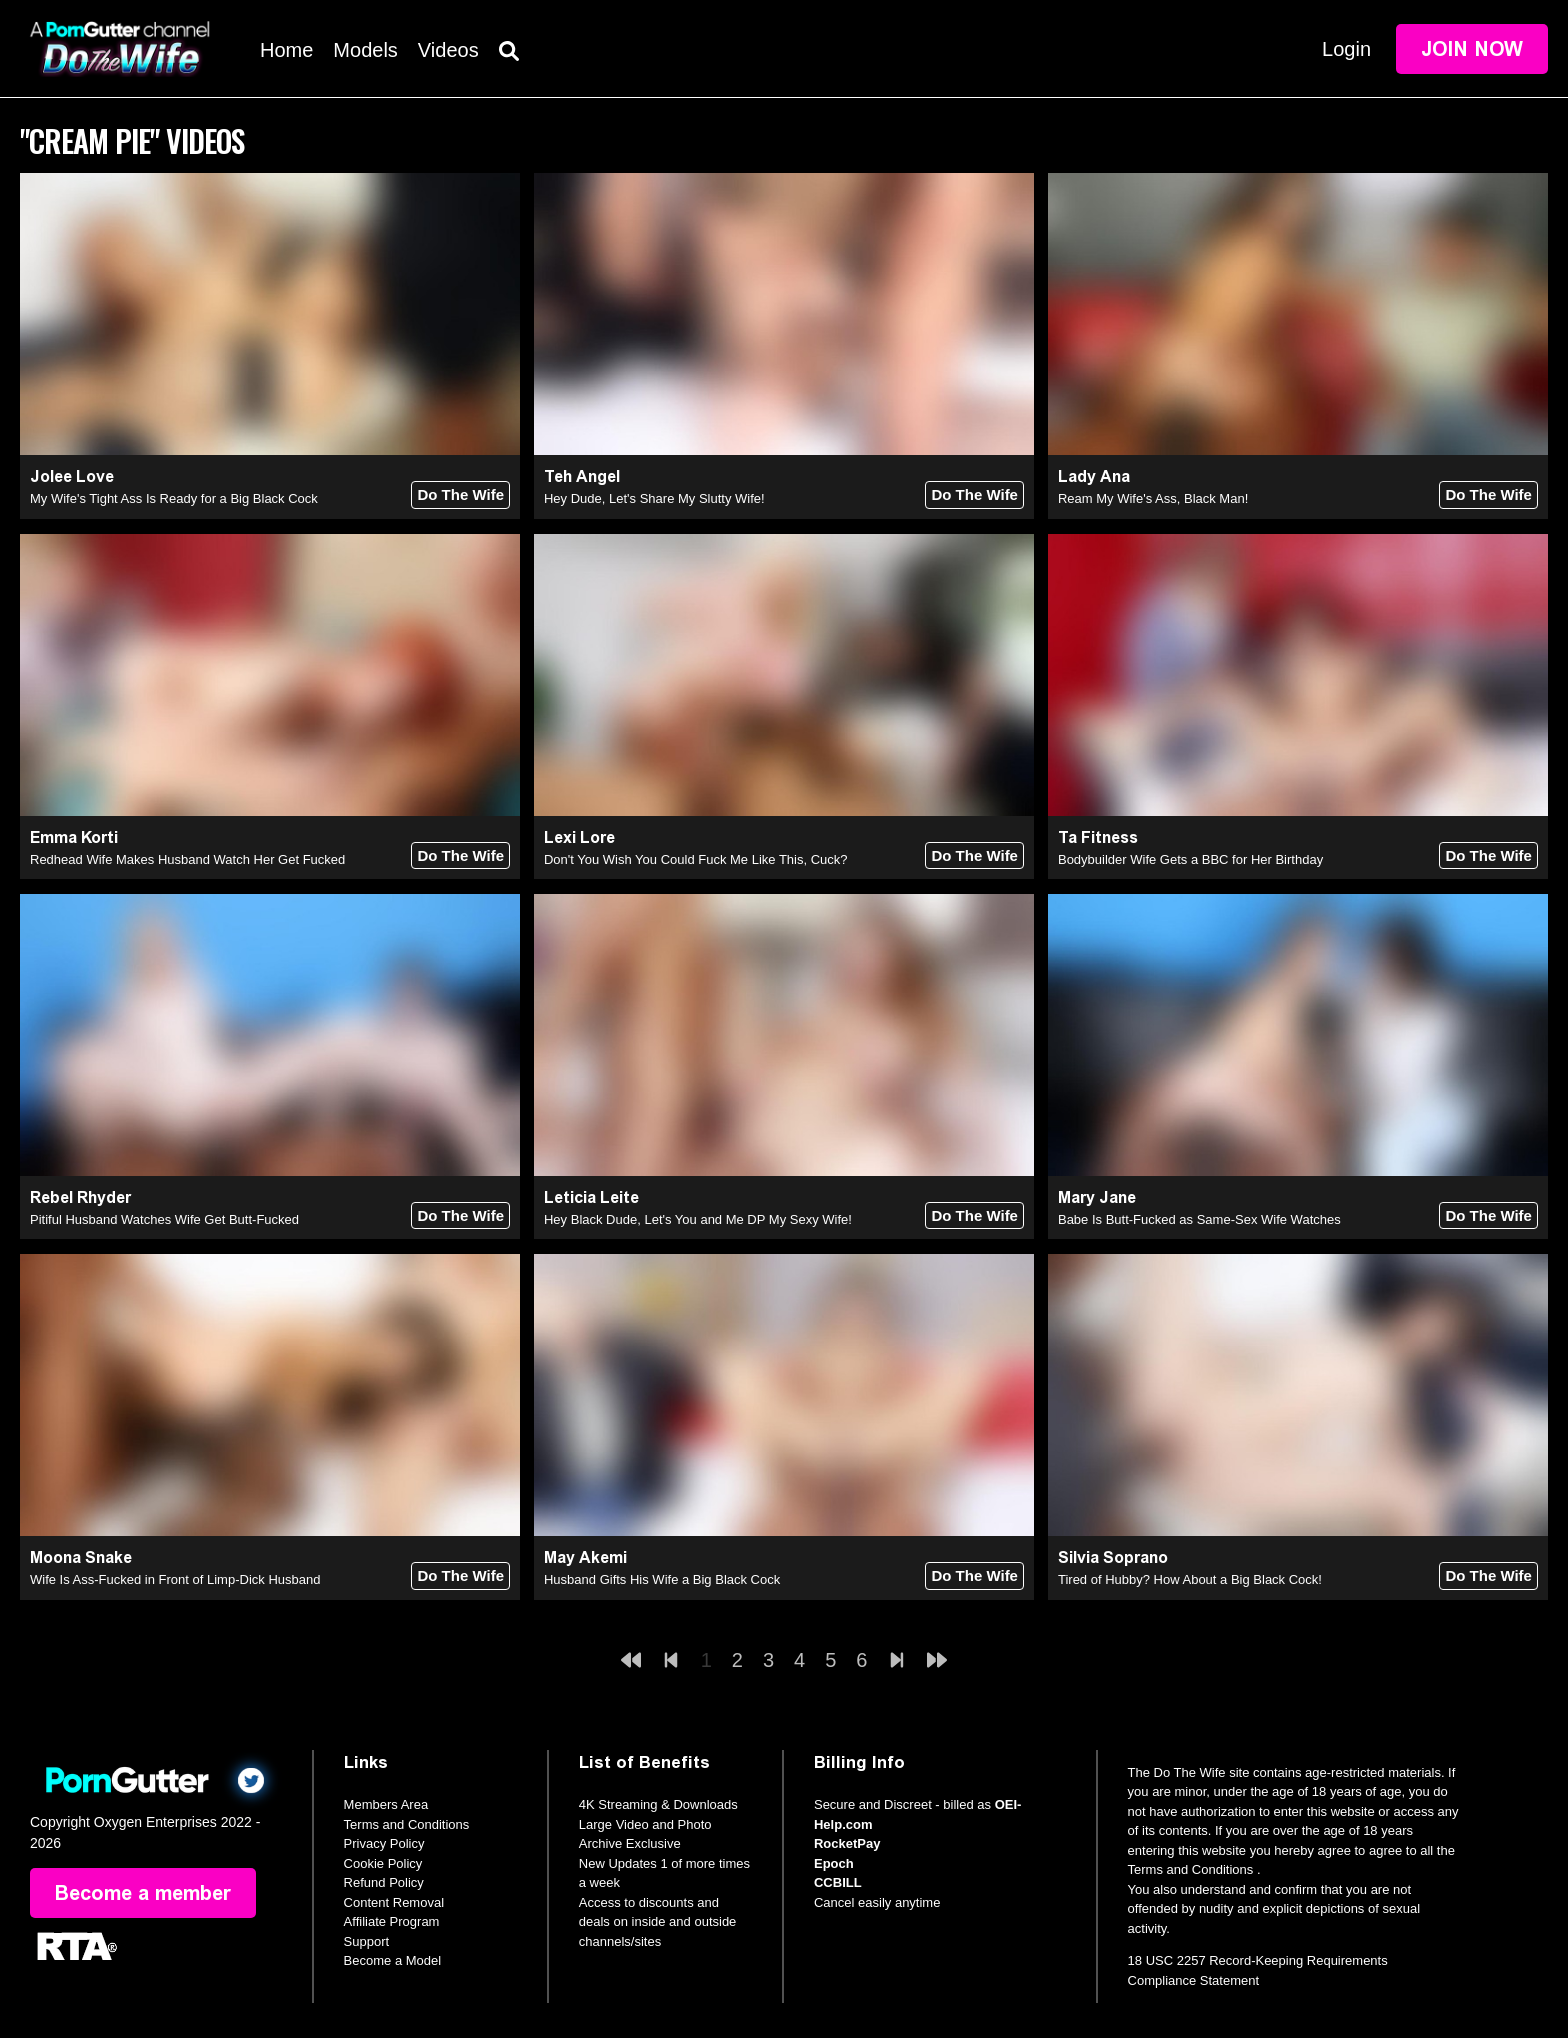 The height and width of the screenshot is (2038, 1568). Describe the element at coordinates (1094, 476) in the screenshot. I see `Lady Ana` at that location.